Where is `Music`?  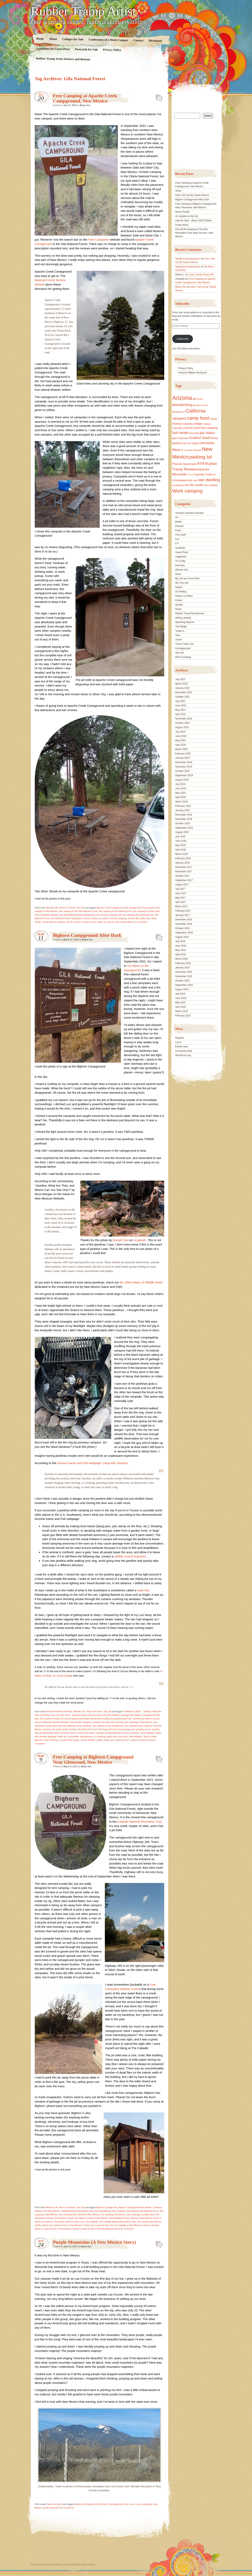
Music is located at coordinates (178, 574).